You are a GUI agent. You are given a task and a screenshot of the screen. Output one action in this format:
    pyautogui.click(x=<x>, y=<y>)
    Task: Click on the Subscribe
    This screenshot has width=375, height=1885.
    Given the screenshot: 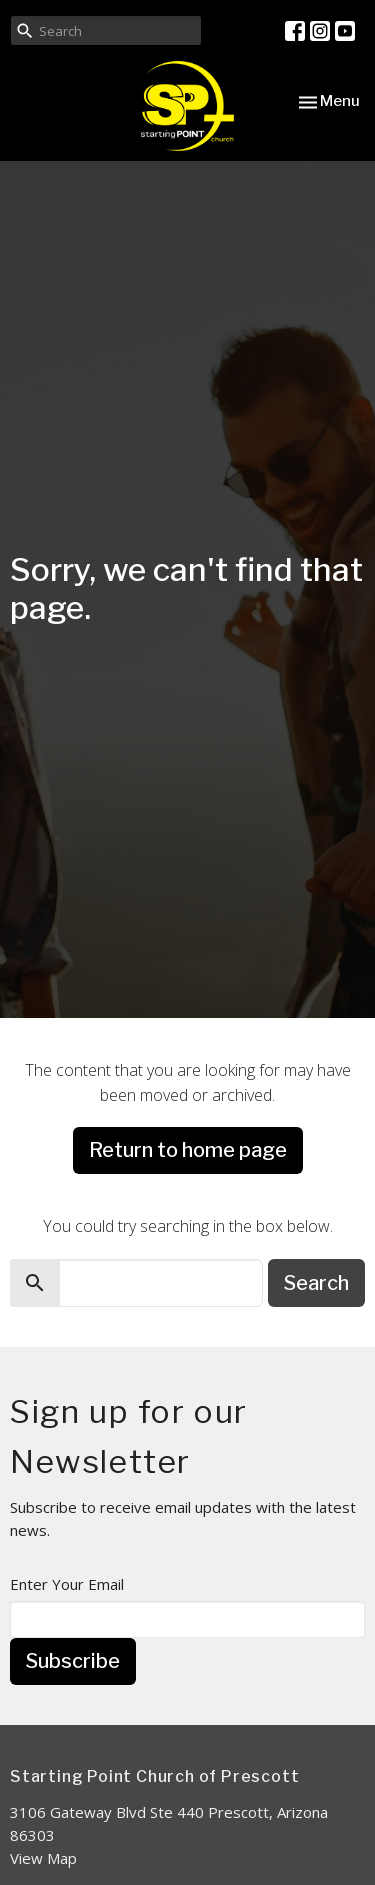 What is the action you would take?
    pyautogui.click(x=73, y=1661)
    